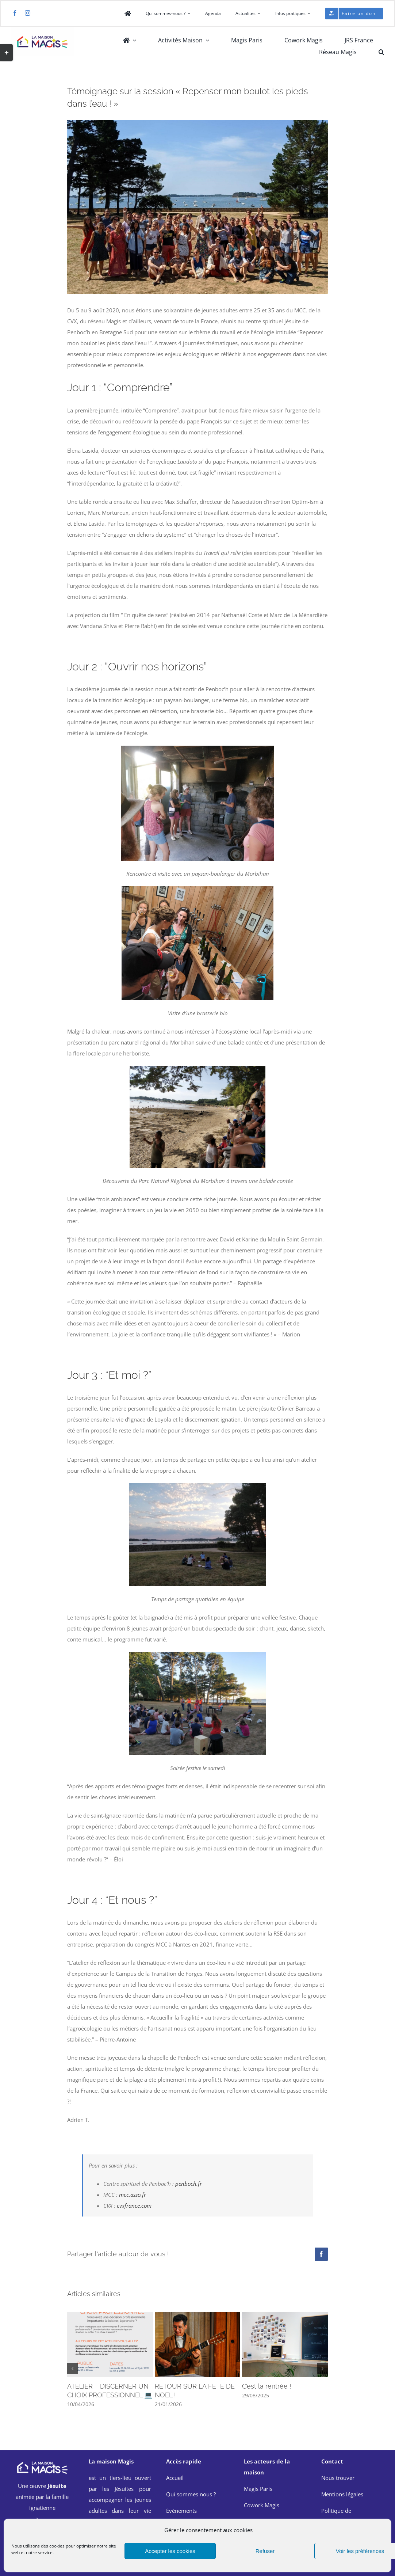  What do you see at coordinates (188, 2183) in the screenshot?
I see `penboch.fr` at bounding box center [188, 2183].